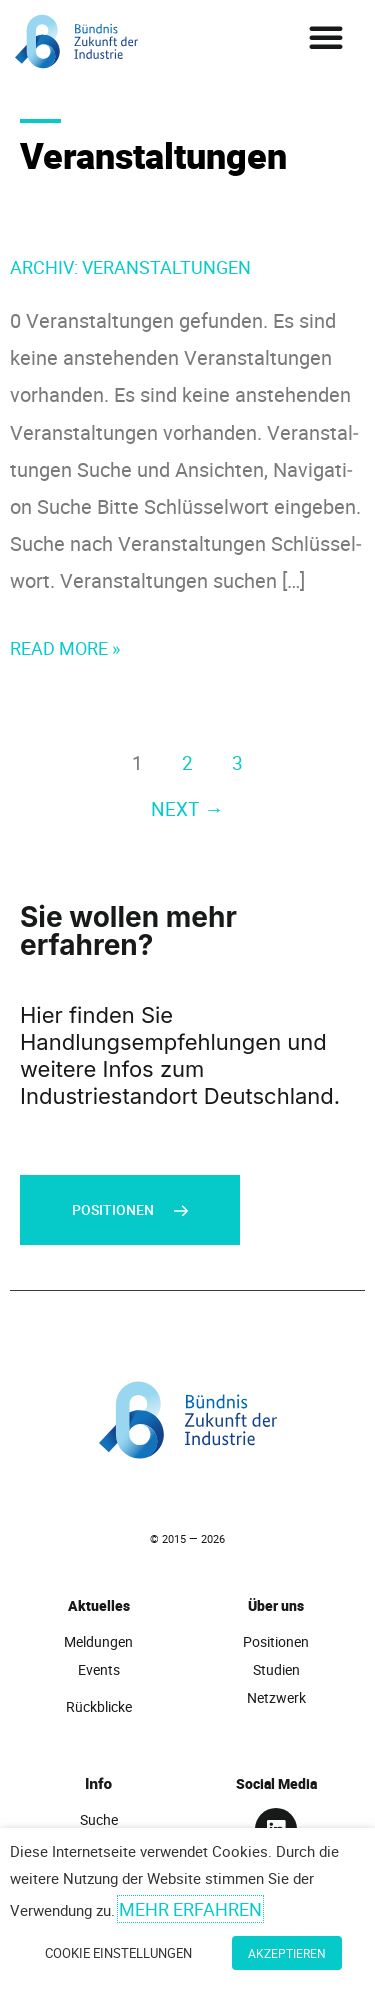  Describe the element at coordinates (130, 267) in the screenshot. I see `Archiv:` at that location.